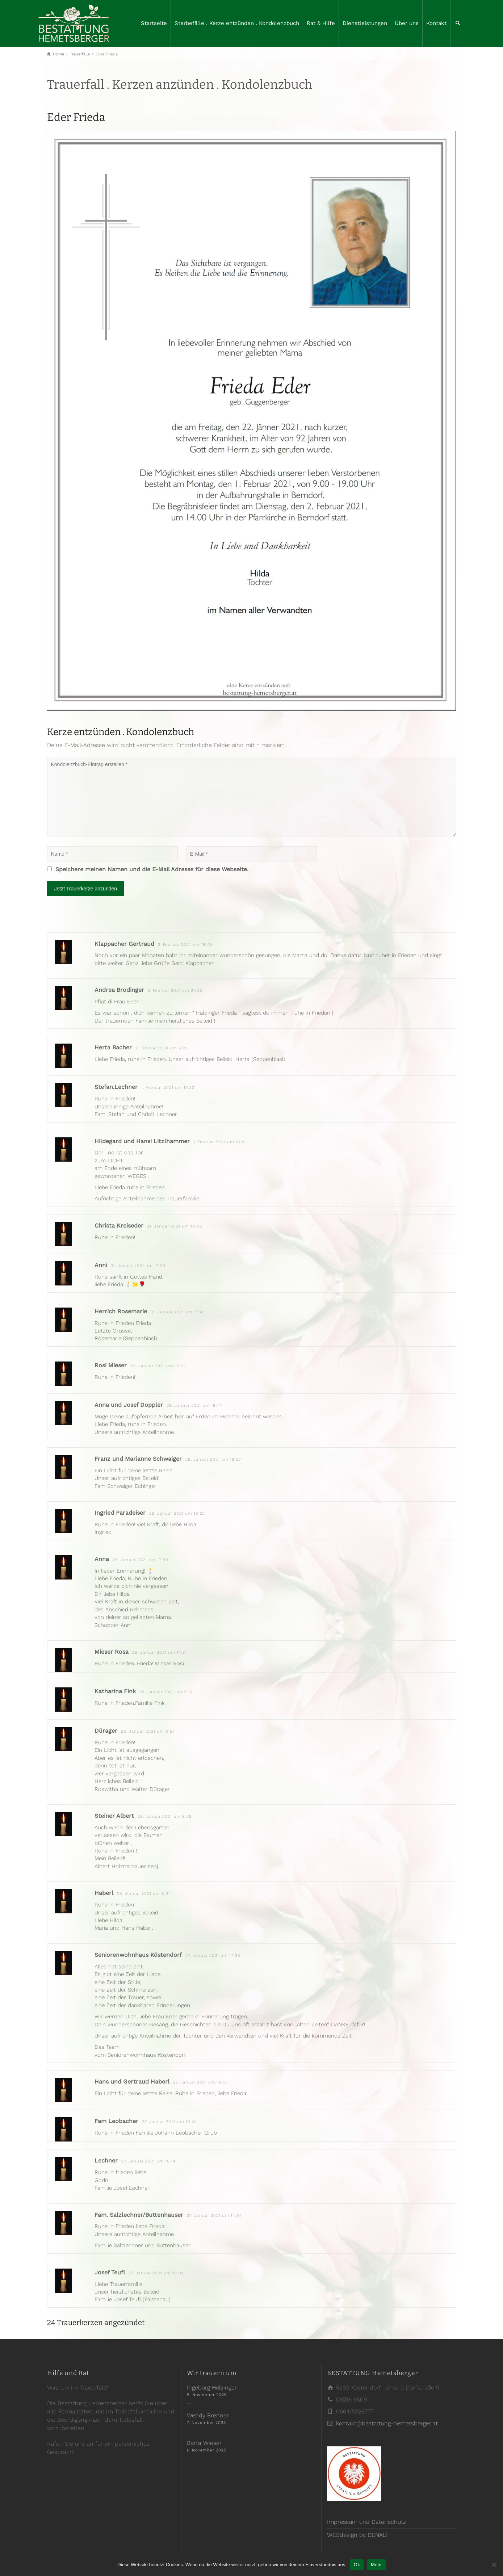 Image resolution: width=503 pixels, height=2576 pixels. Describe the element at coordinates (169, 2121) in the screenshot. I see `27. Januar 2021 um 16:20` at that location.